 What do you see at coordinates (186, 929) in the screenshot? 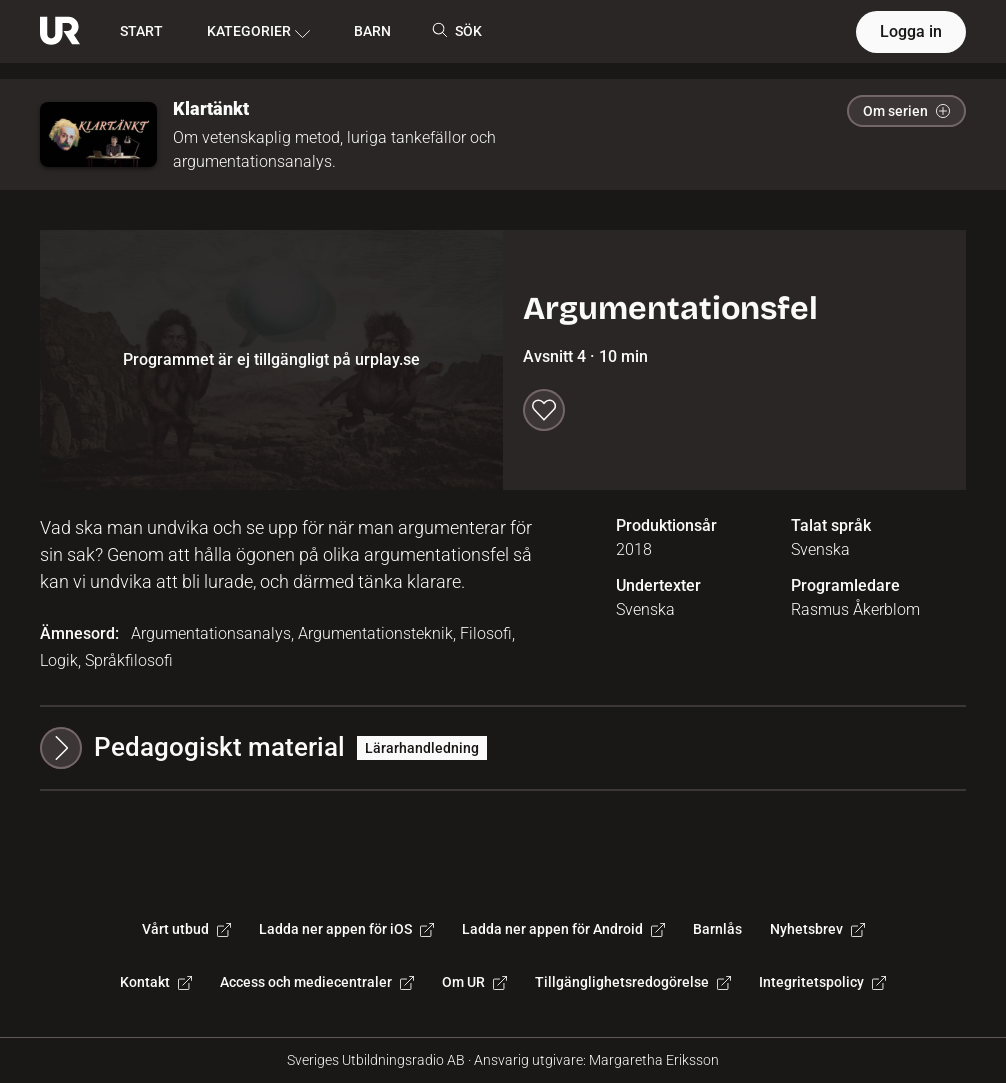
I see `Vårt utbud` at bounding box center [186, 929].